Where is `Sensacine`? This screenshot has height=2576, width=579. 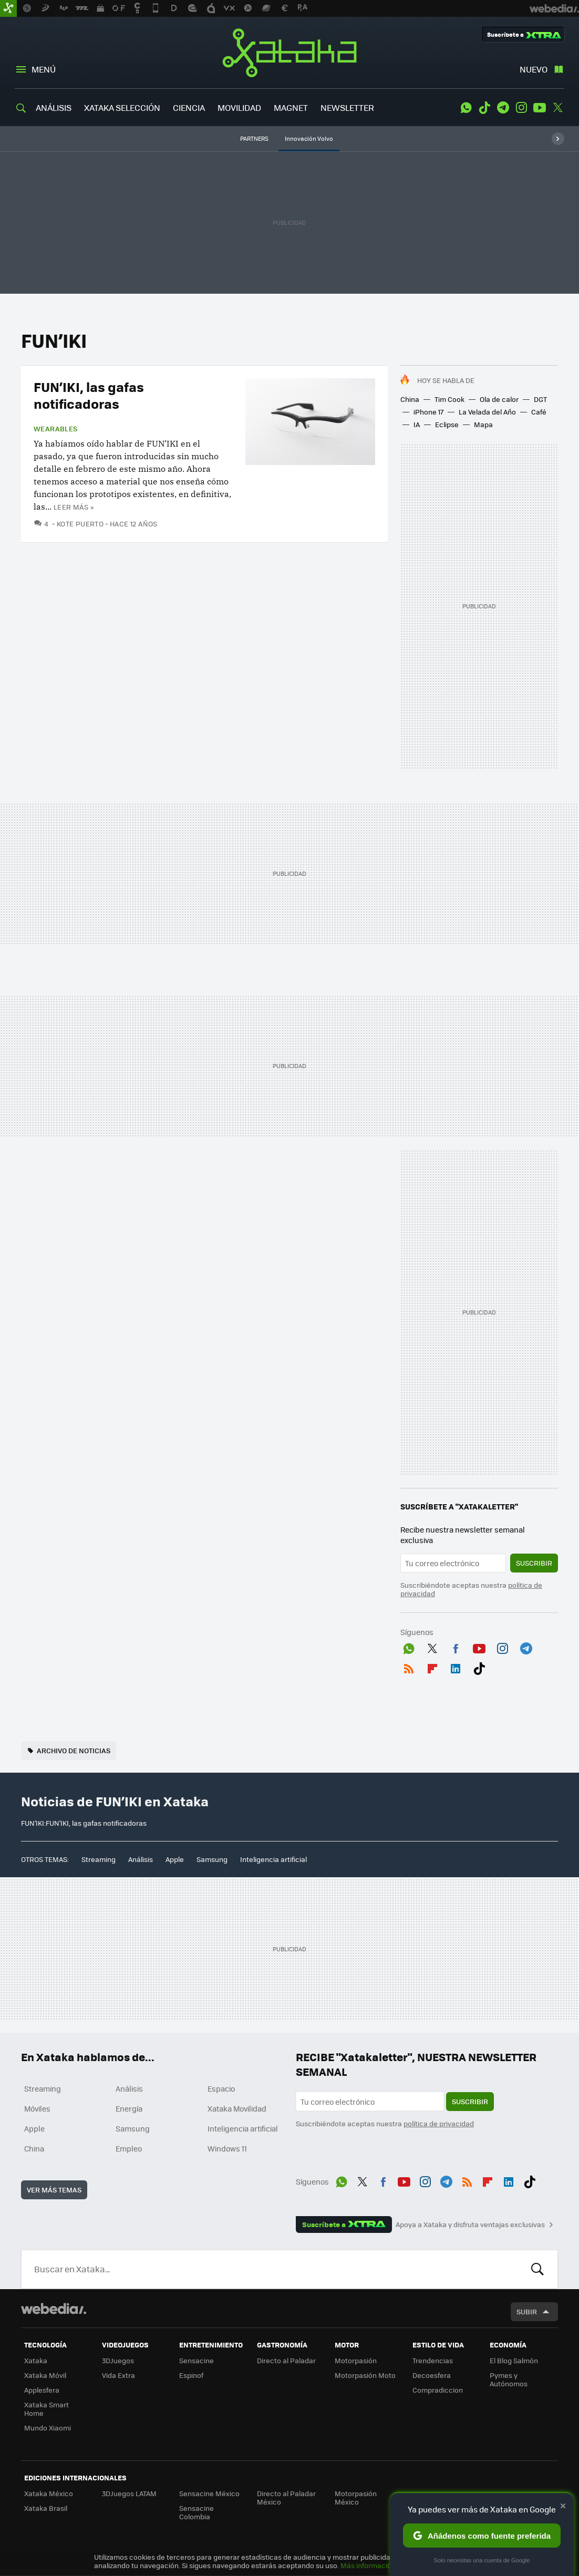
Sensacine is located at coordinates (196, 2360).